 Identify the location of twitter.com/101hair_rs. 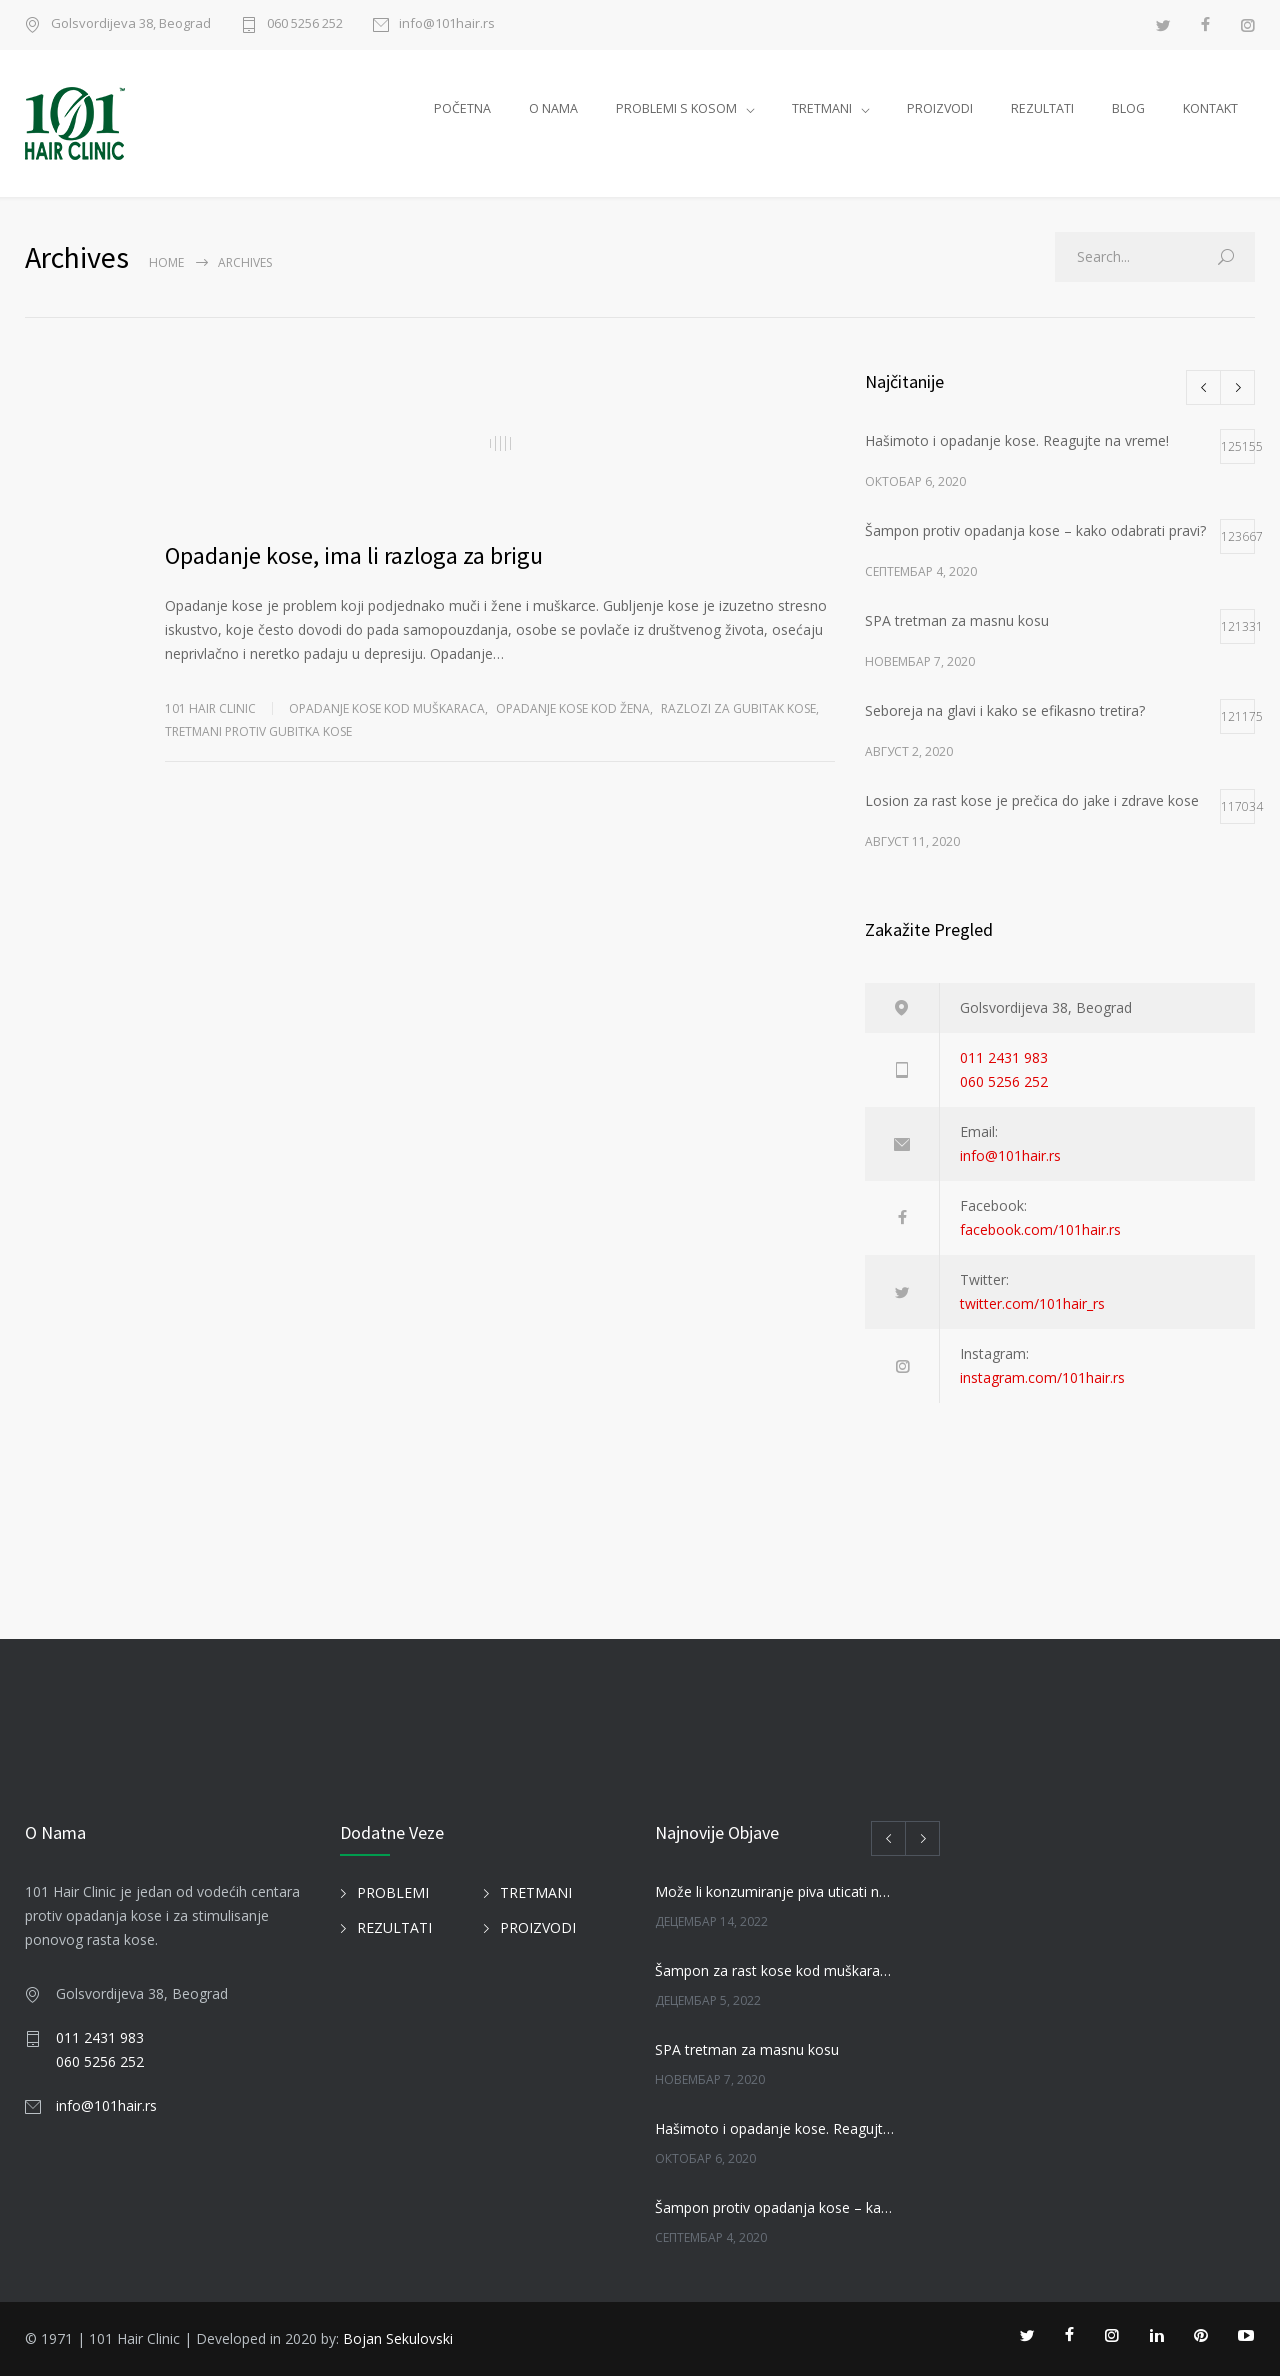
(1032, 1303).